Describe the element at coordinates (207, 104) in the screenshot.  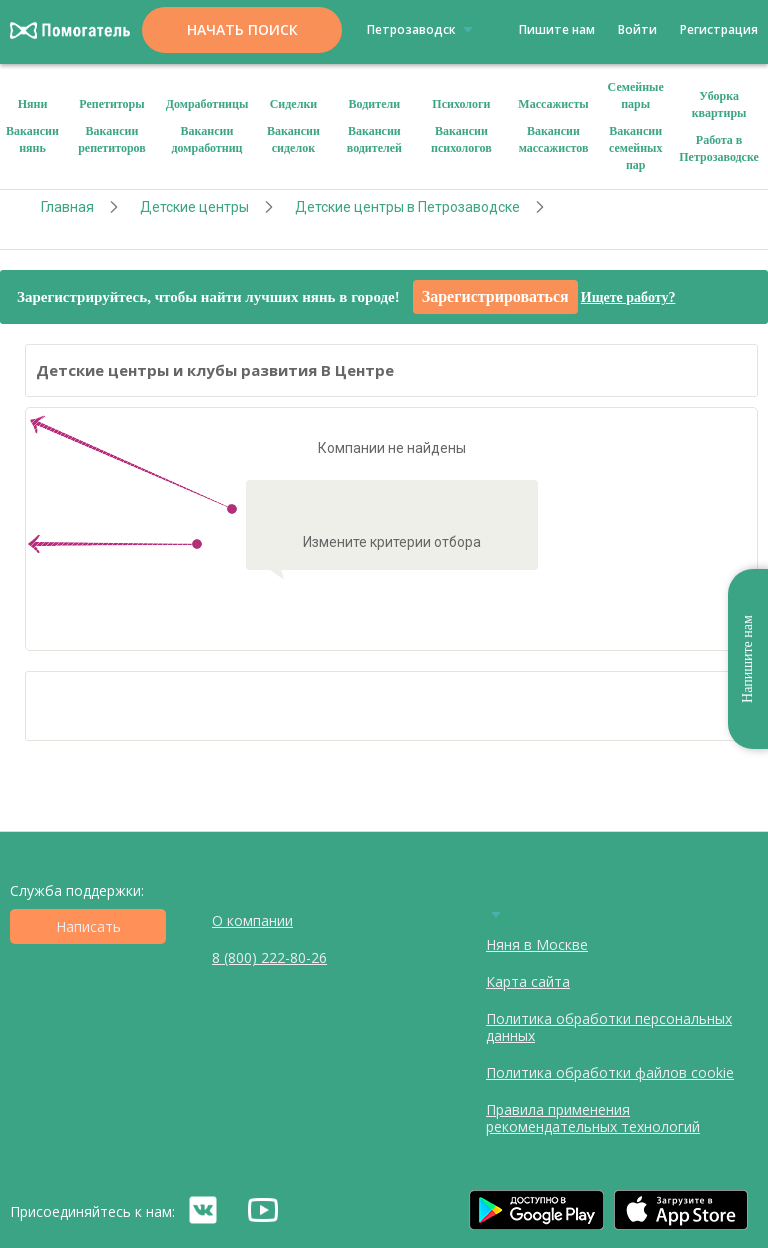
I see `Домработницы` at that location.